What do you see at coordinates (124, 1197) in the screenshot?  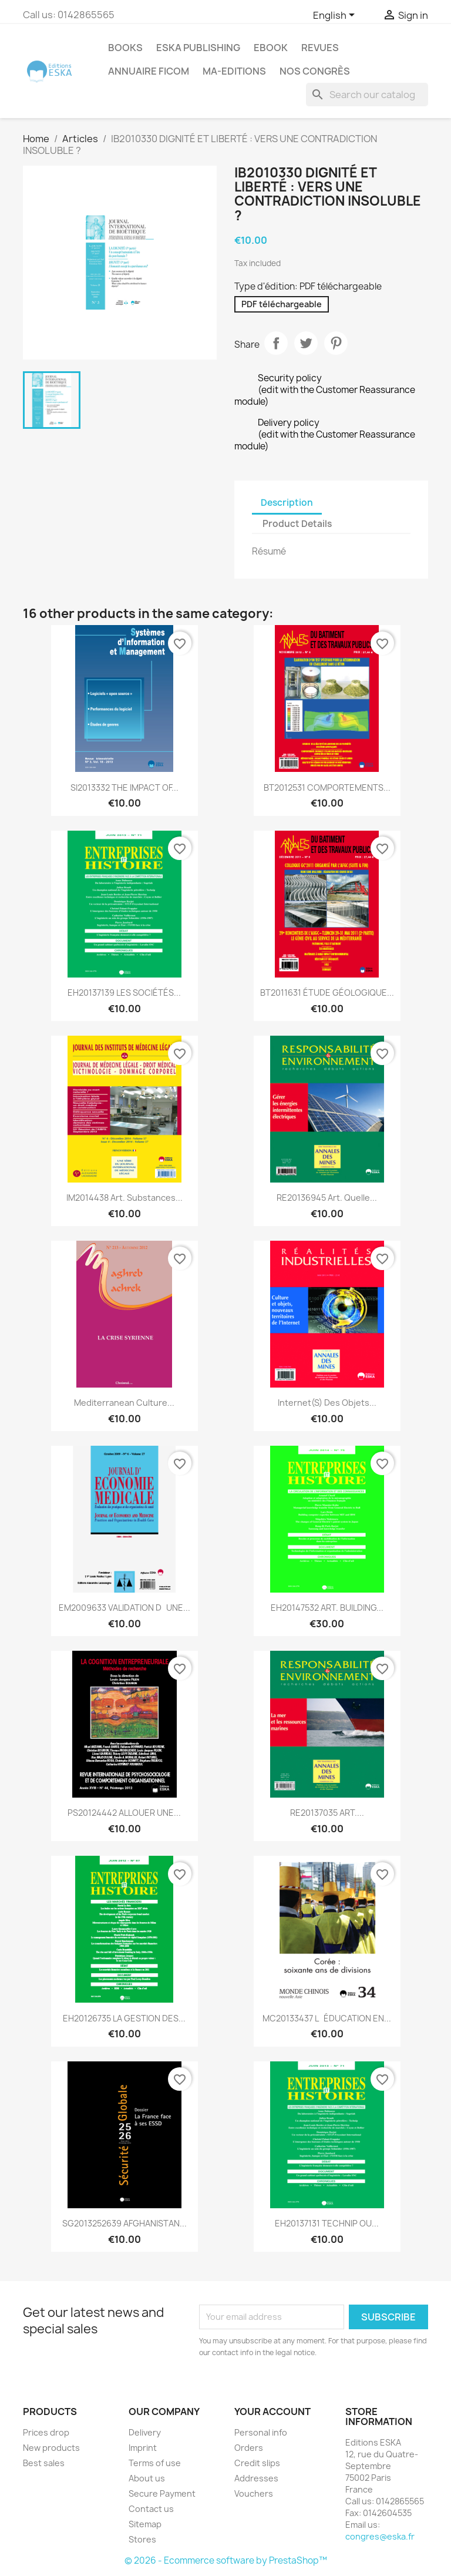 I see `IM2014438 Art. Substances...` at bounding box center [124, 1197].